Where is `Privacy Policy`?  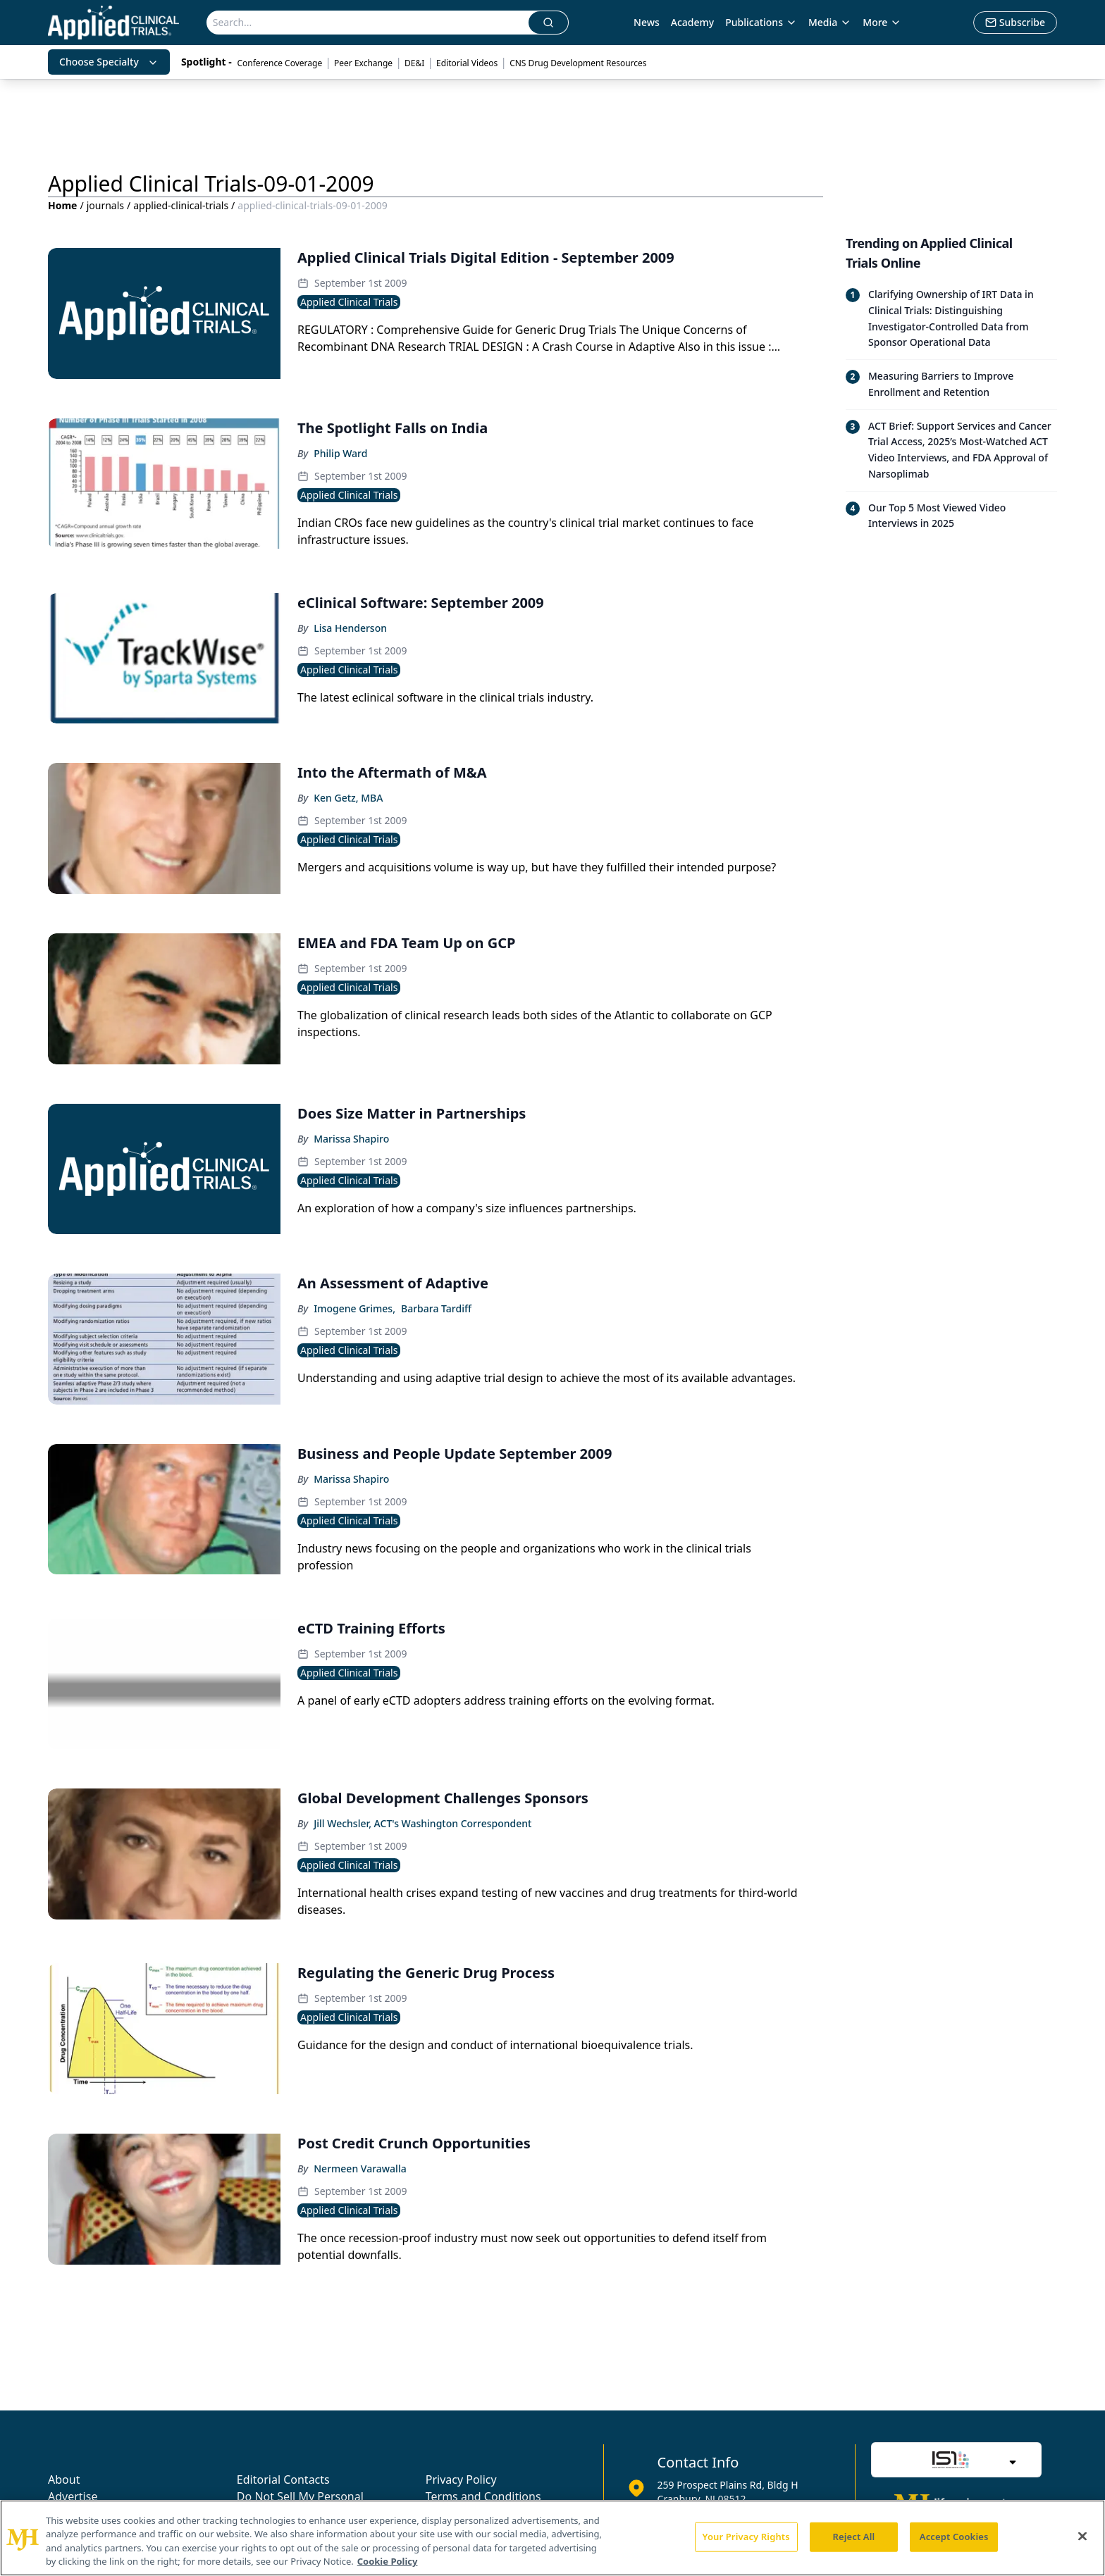
Privacy Policy is located at coordinates (461, 2479).